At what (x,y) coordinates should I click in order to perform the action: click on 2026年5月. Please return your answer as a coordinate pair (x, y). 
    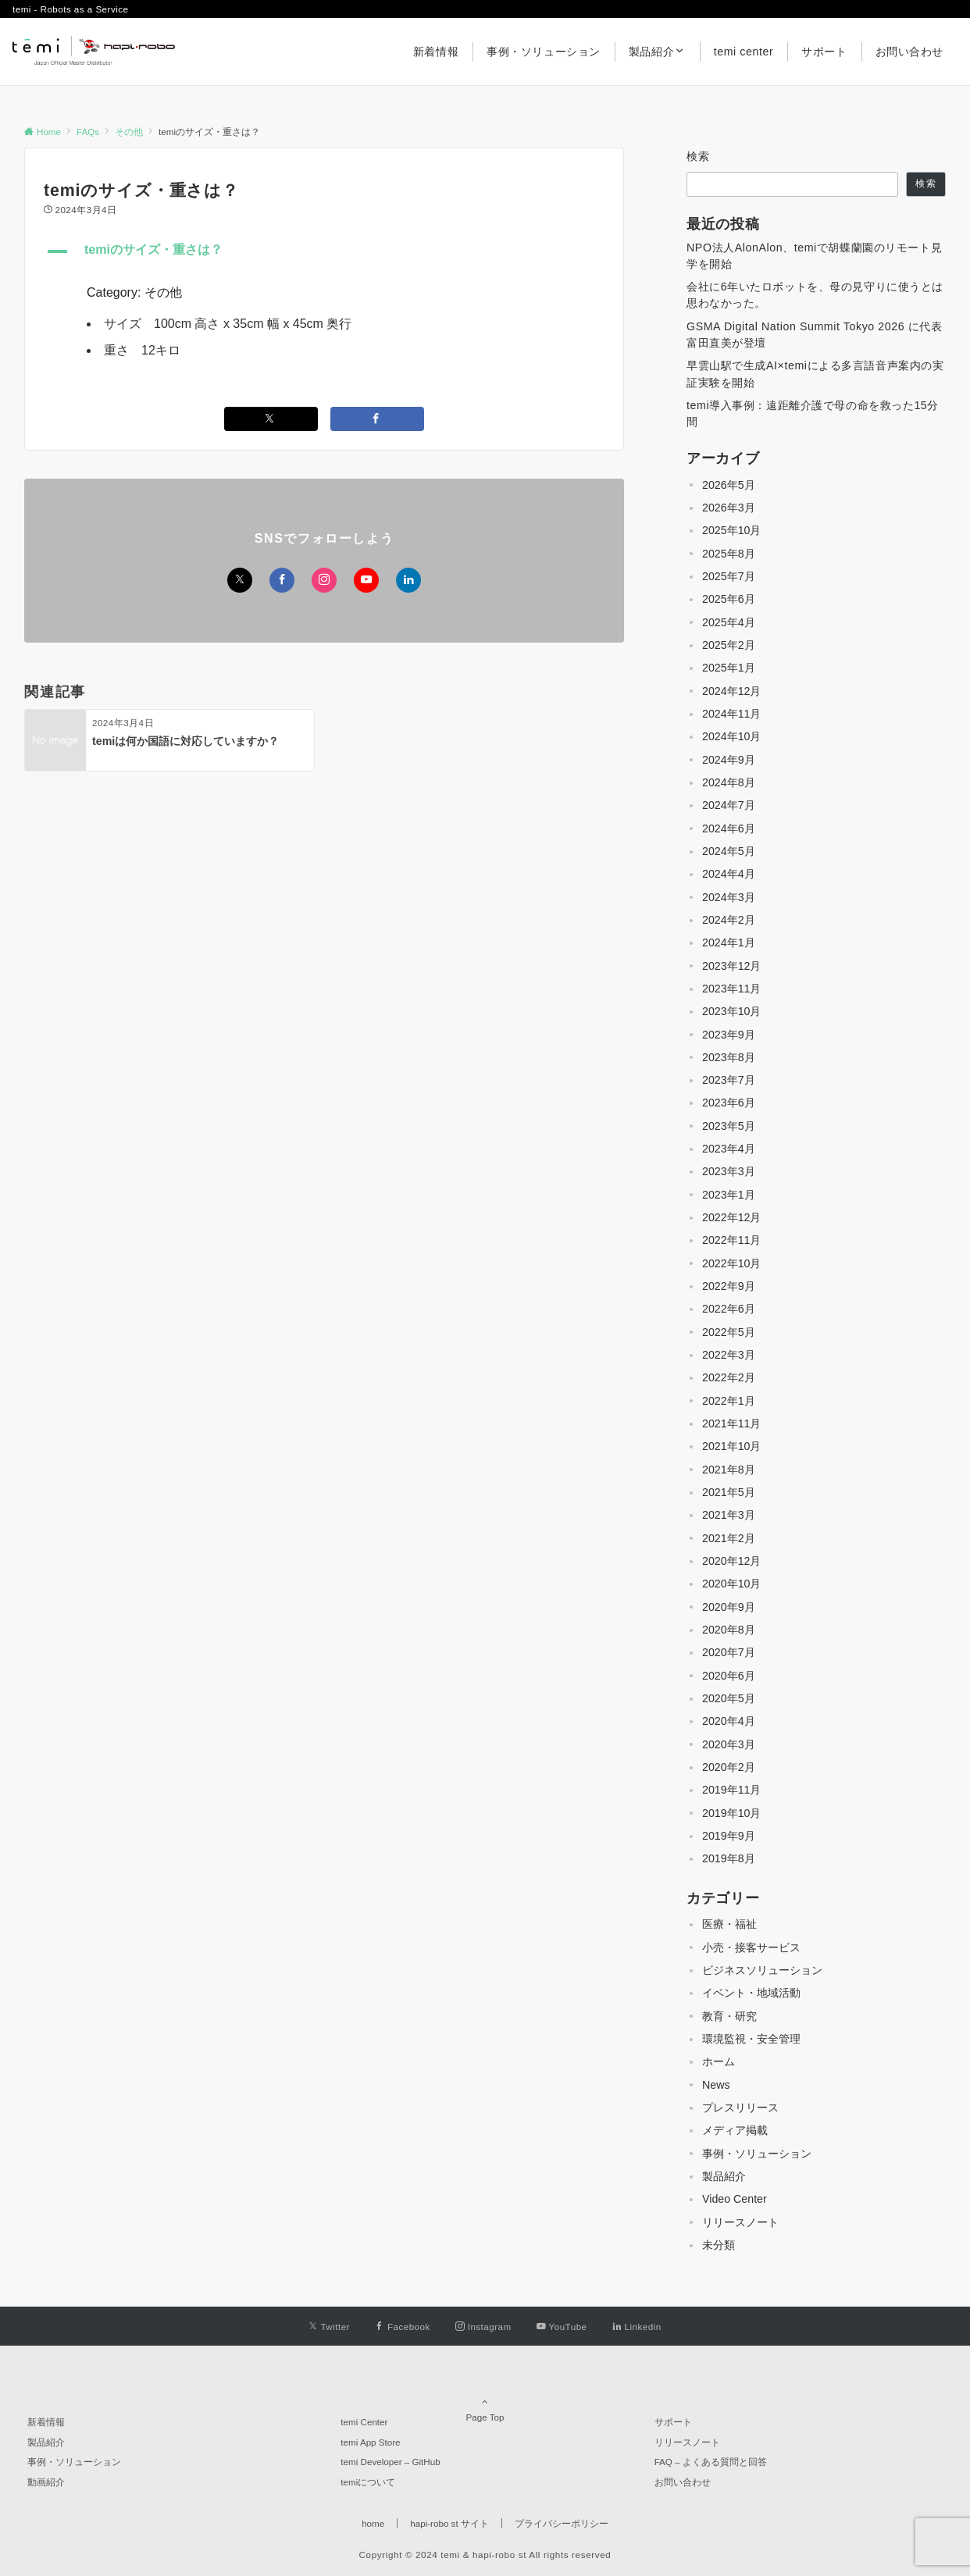
    Looking at the image, I should click on (728, 485).